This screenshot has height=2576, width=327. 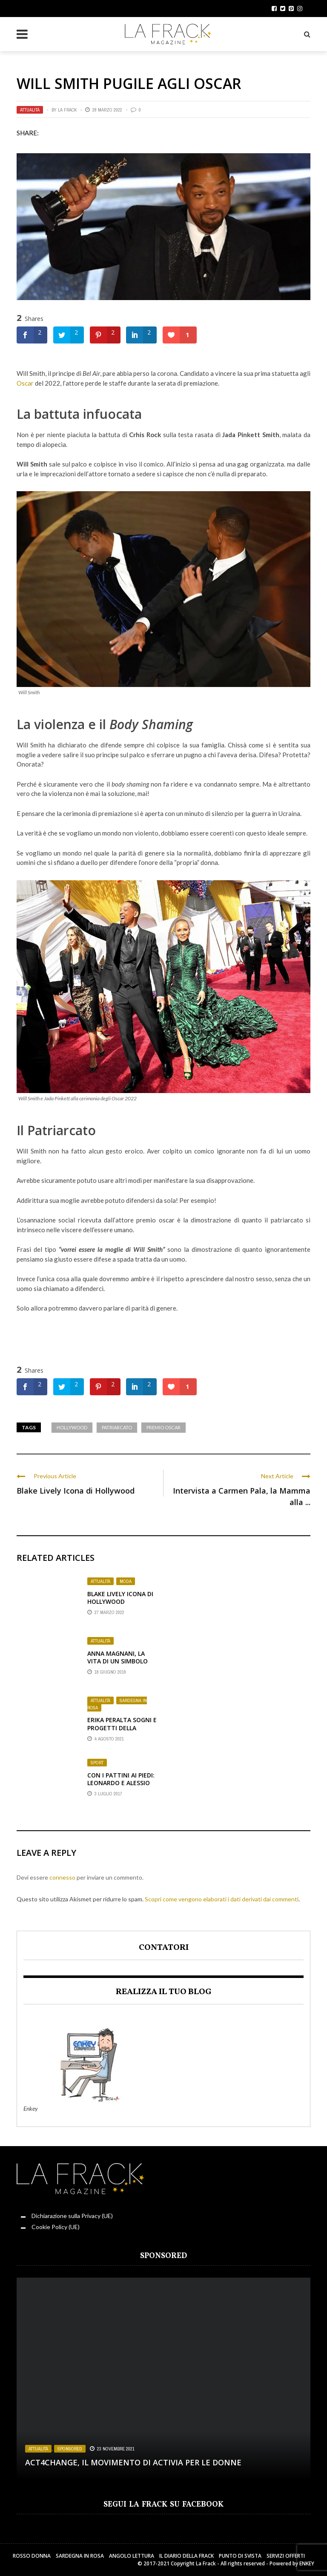 I want to click on Blake Lively Icona di Hollywood, so click(x=76, y=1490).